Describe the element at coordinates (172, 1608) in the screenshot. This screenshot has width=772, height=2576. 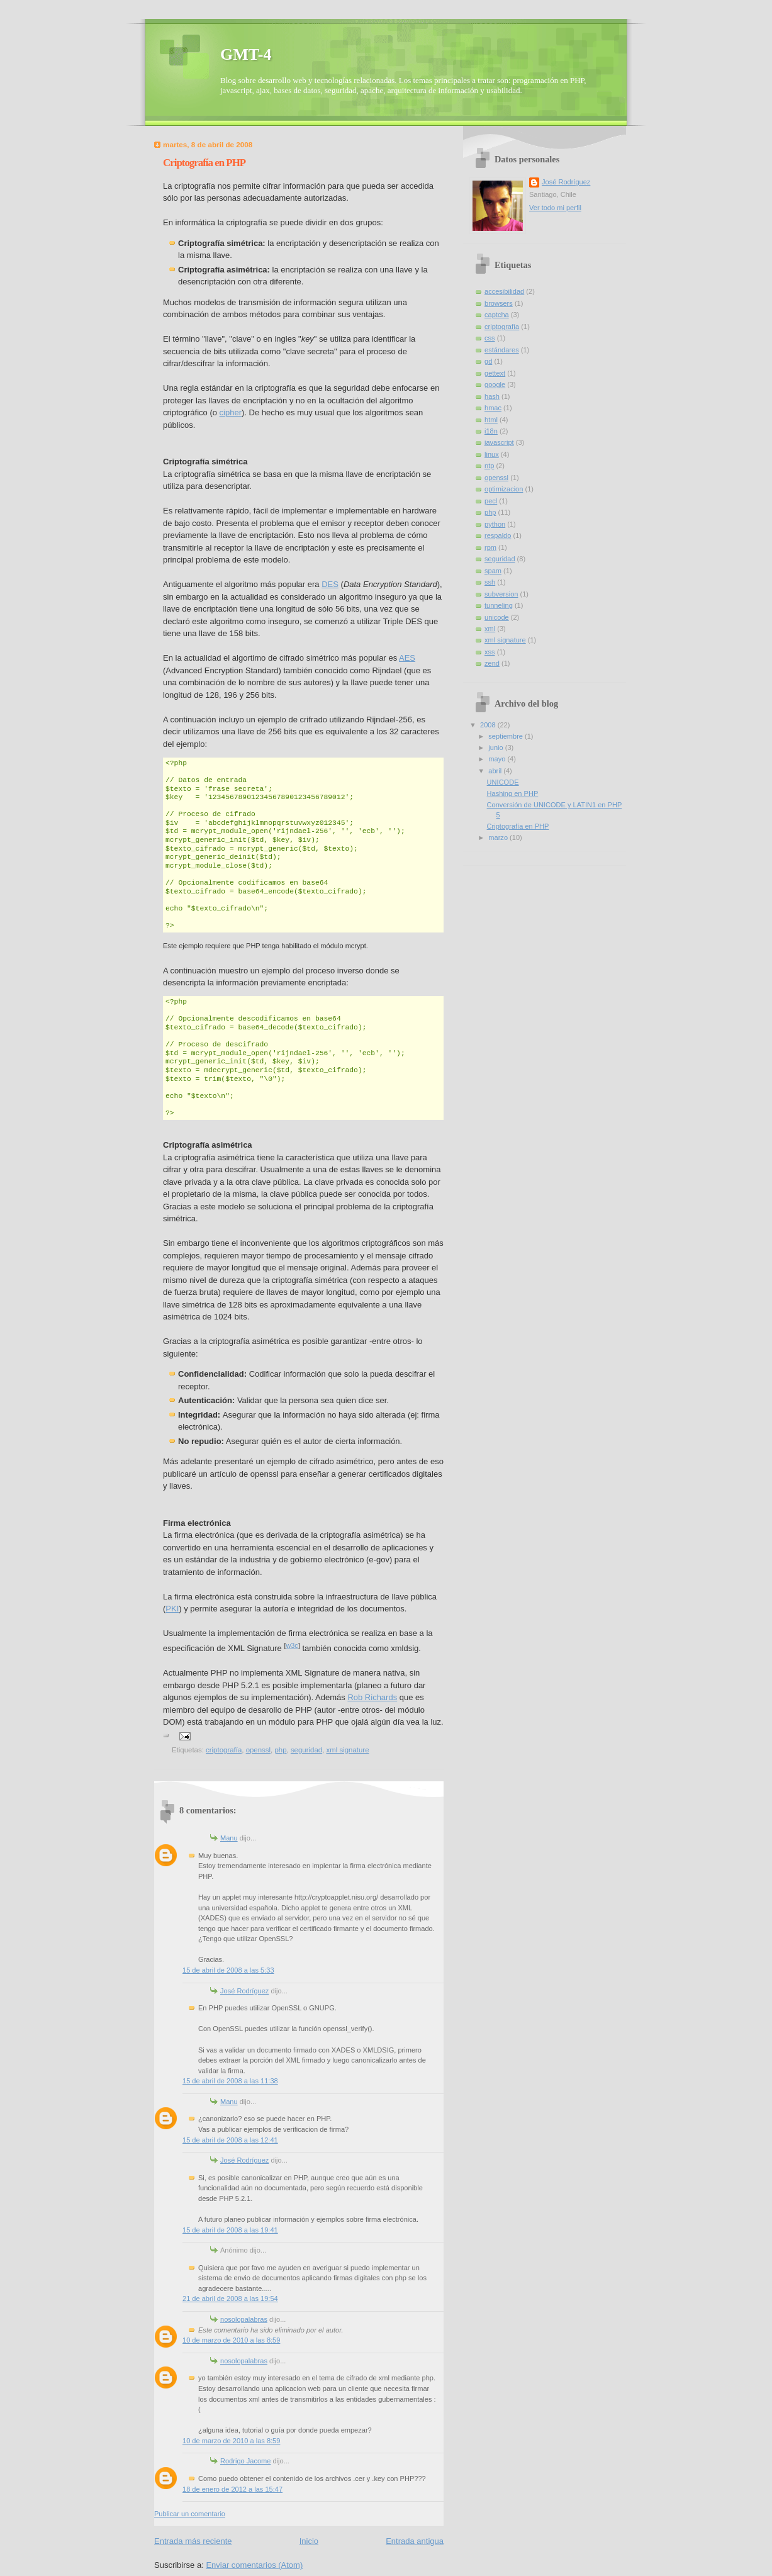
I see `PKI` at that location.